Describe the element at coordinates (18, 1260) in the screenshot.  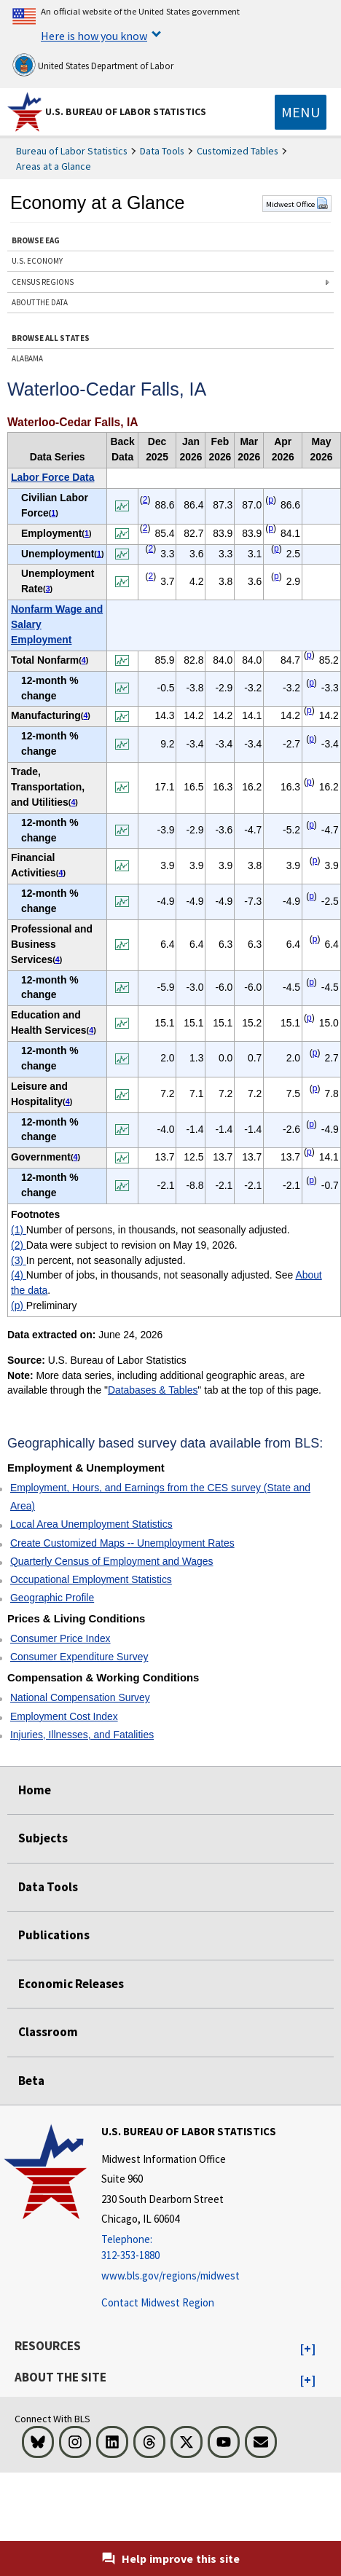
I see `(3)` at that location.